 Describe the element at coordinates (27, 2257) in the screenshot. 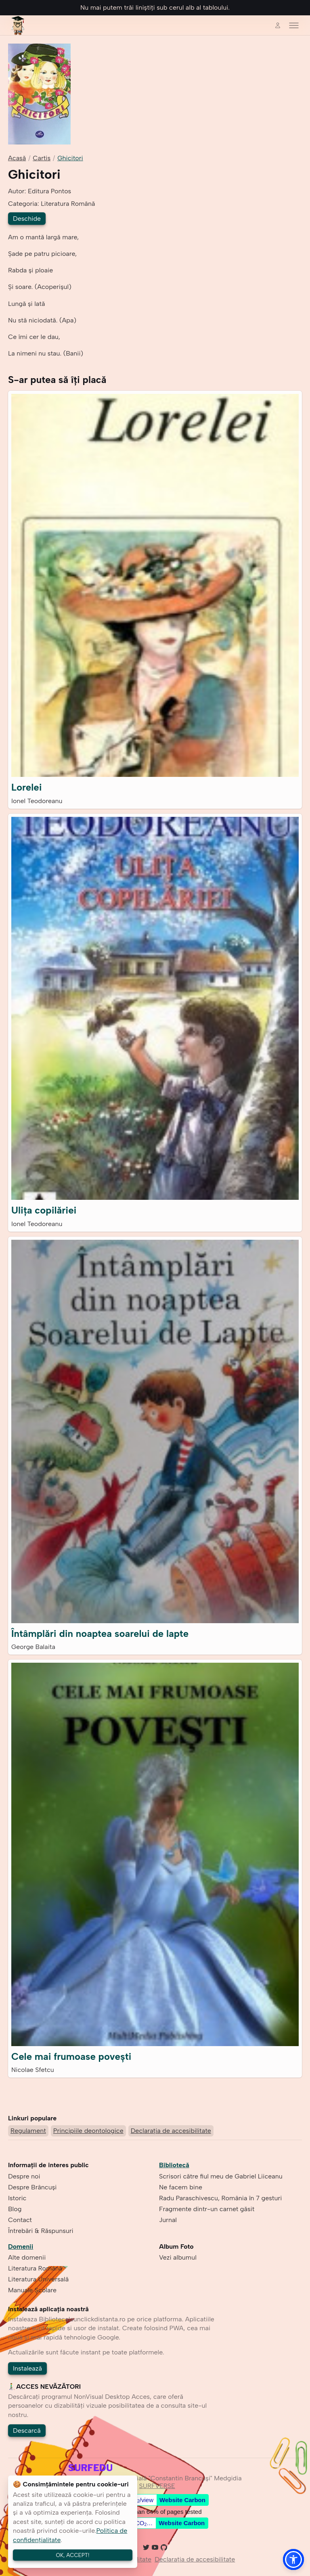

I see `Alte domenii` at that location.